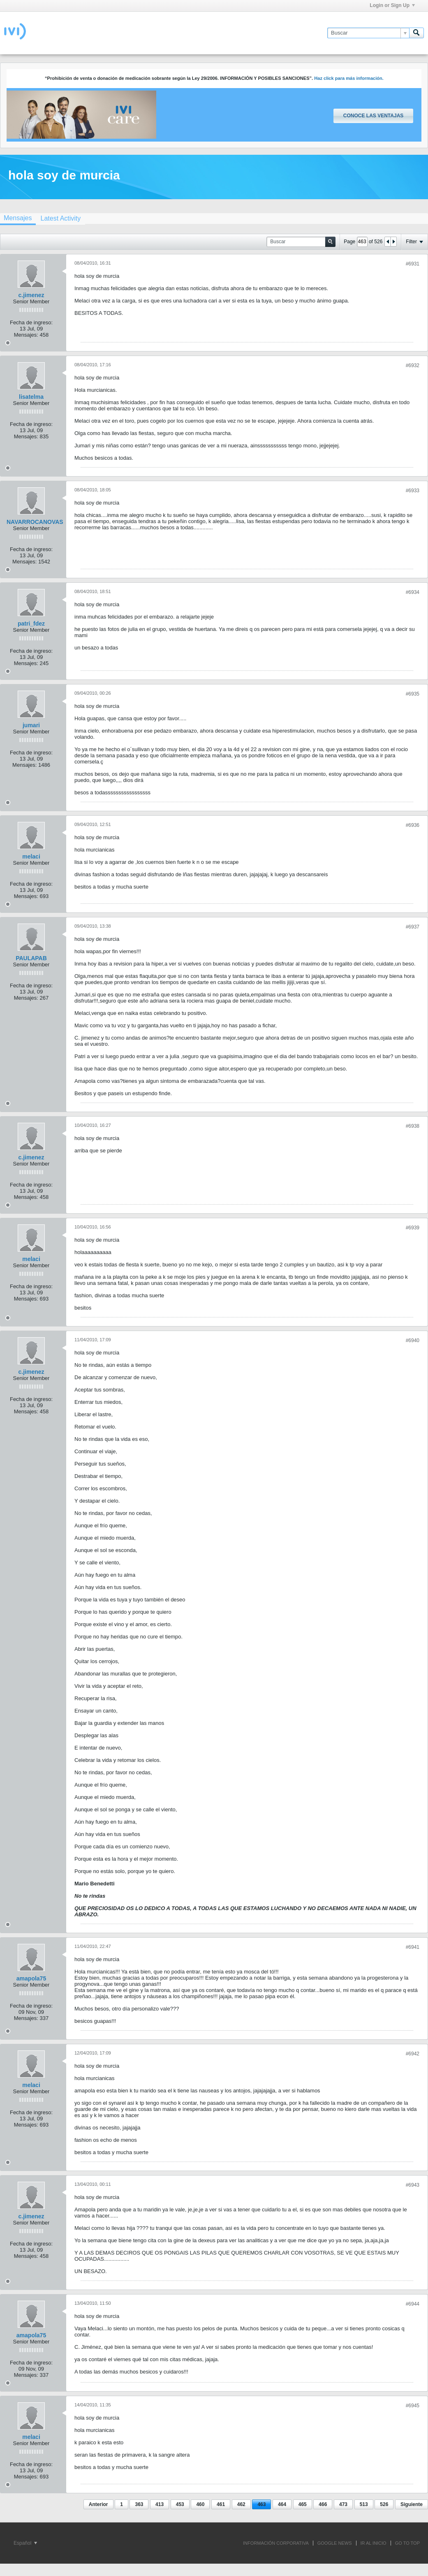 The height and width of the screenshot is (2576, 428). What do you see at coordinates (349, 78) in the screenshot?
I see `Haz click para más información.` at bounding box center [349, 78].